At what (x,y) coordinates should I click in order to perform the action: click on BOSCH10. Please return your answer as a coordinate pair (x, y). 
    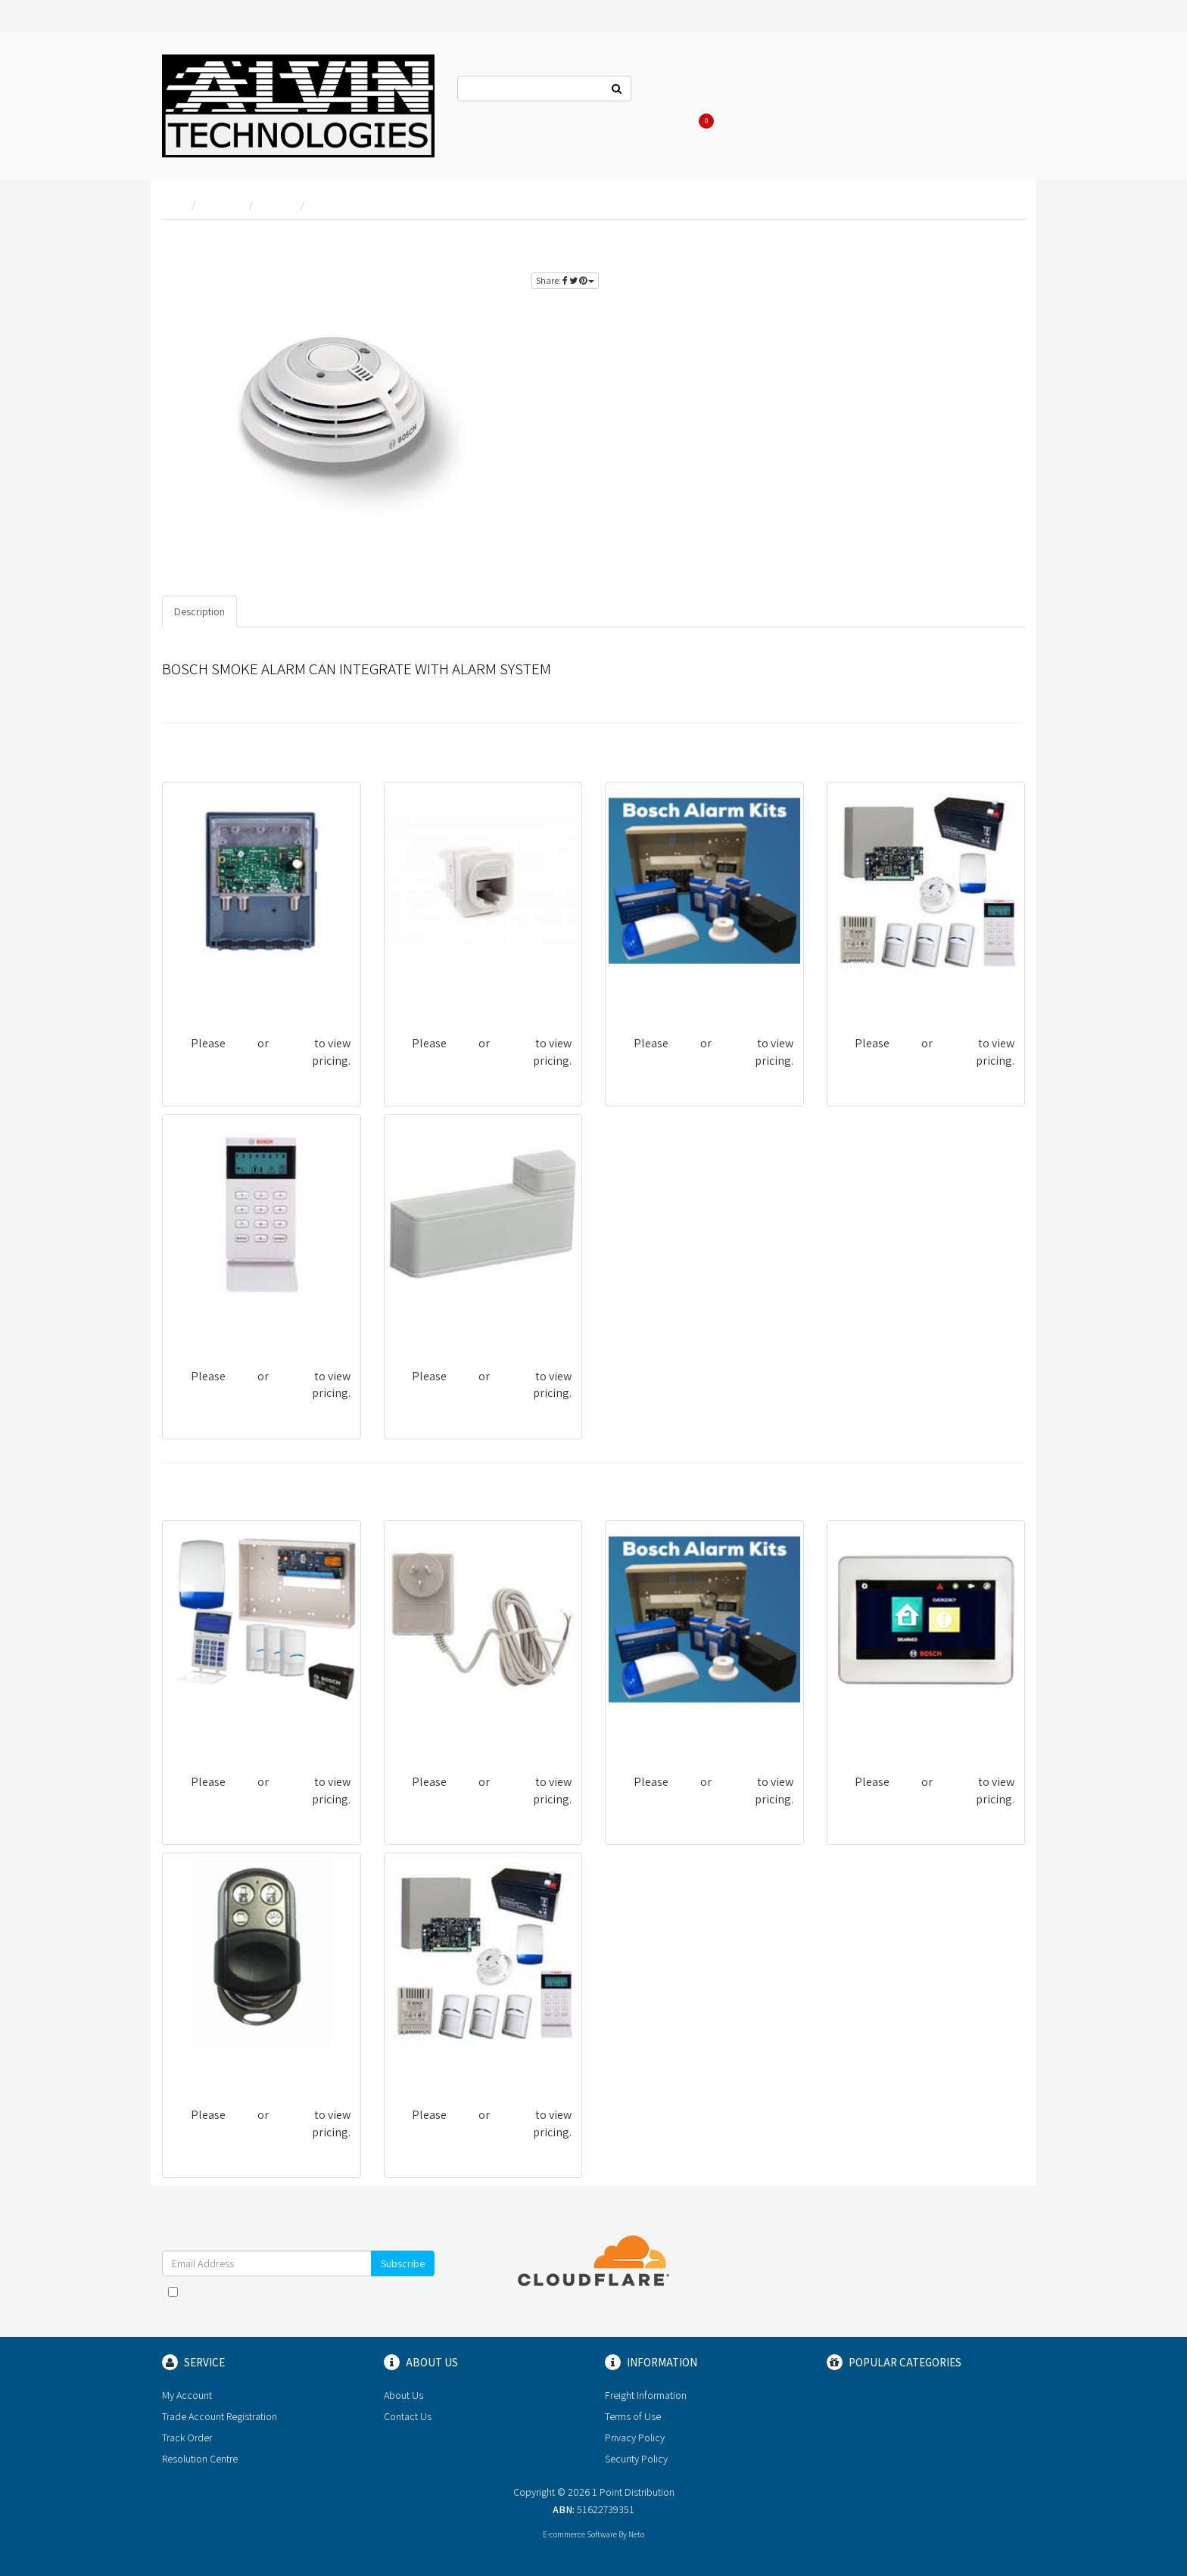
    Looking at the image, I should click on (860, 991).